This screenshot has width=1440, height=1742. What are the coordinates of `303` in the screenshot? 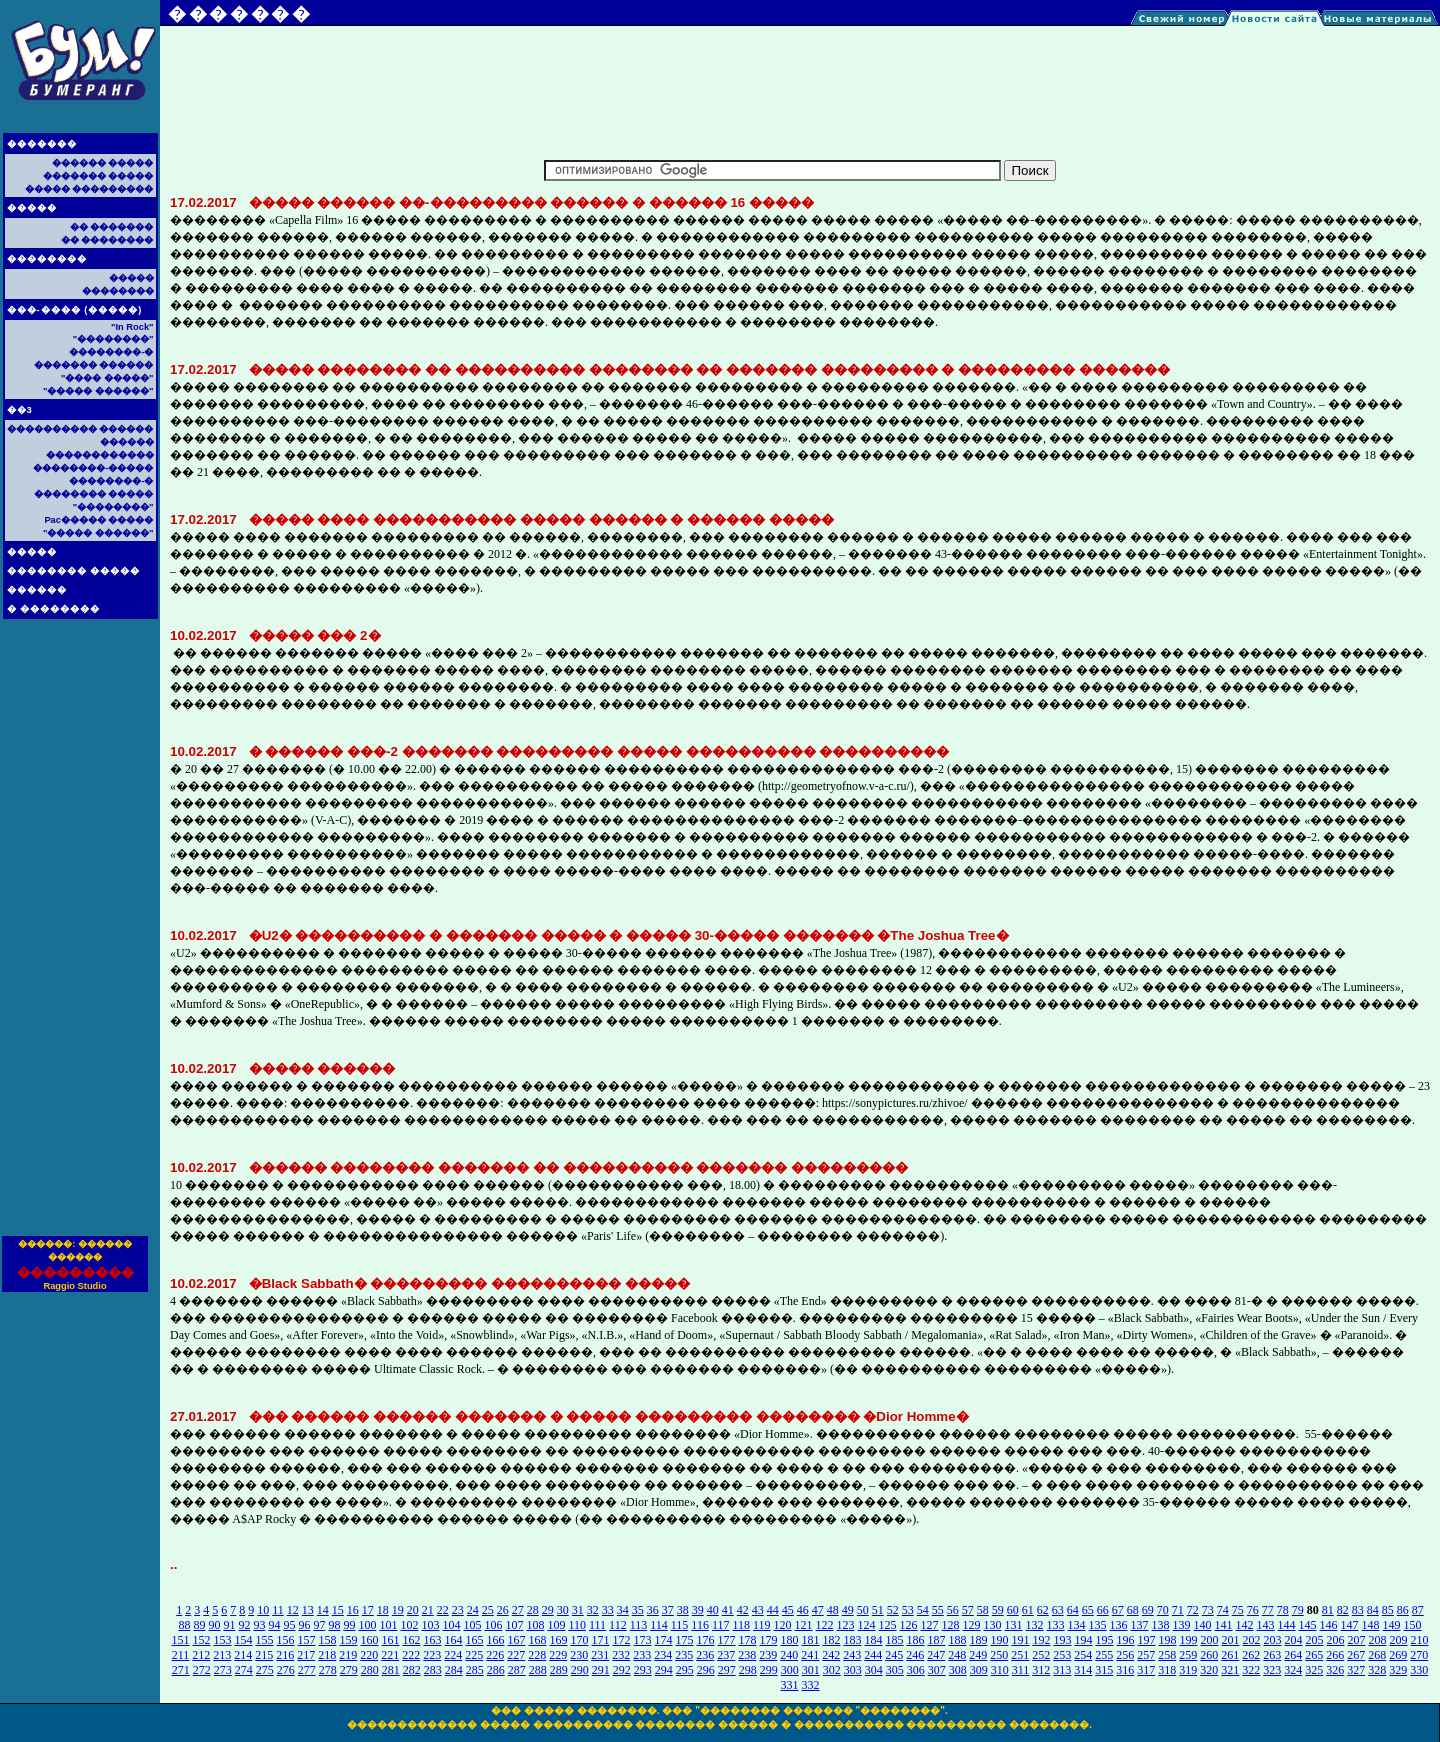 It's located at (853, 1670).